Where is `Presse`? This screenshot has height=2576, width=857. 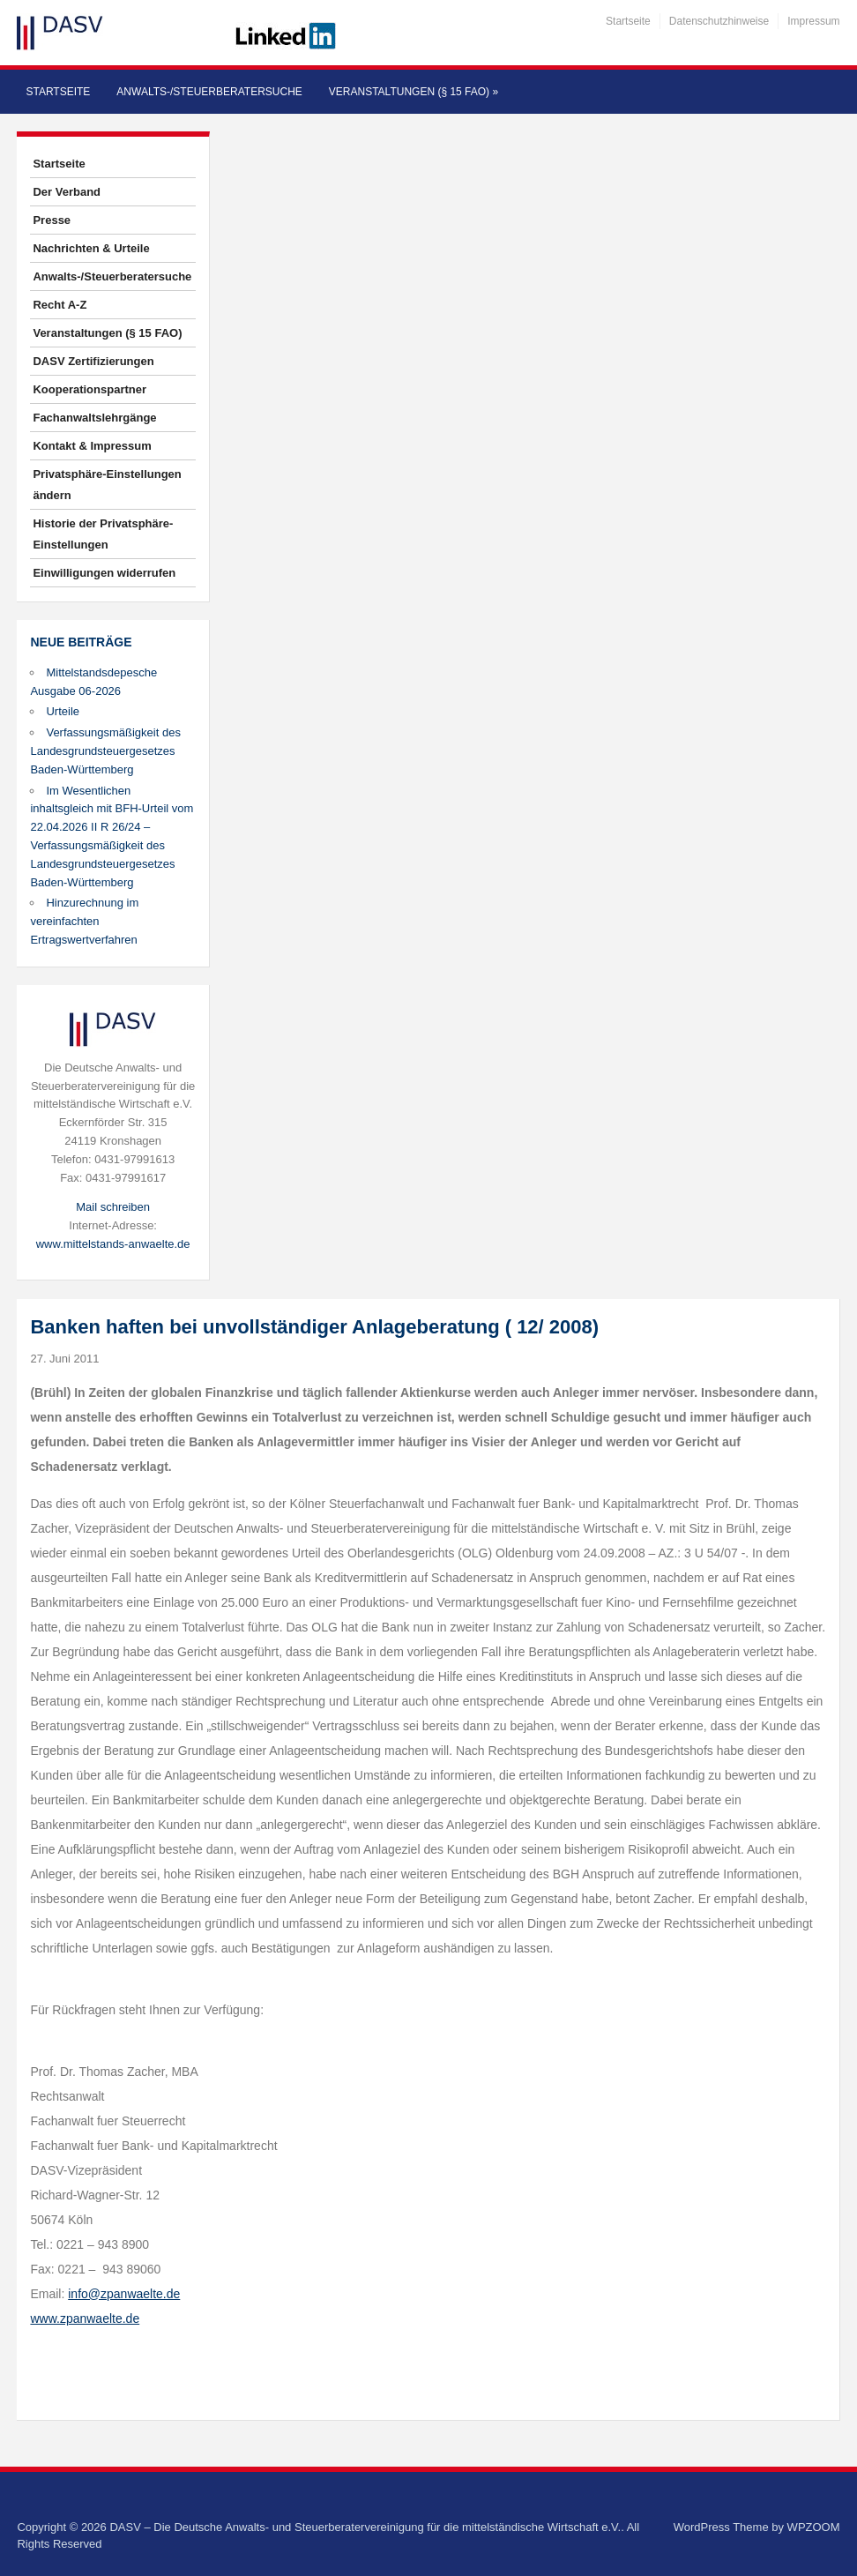
Presse is located at coordinates (52, 220).